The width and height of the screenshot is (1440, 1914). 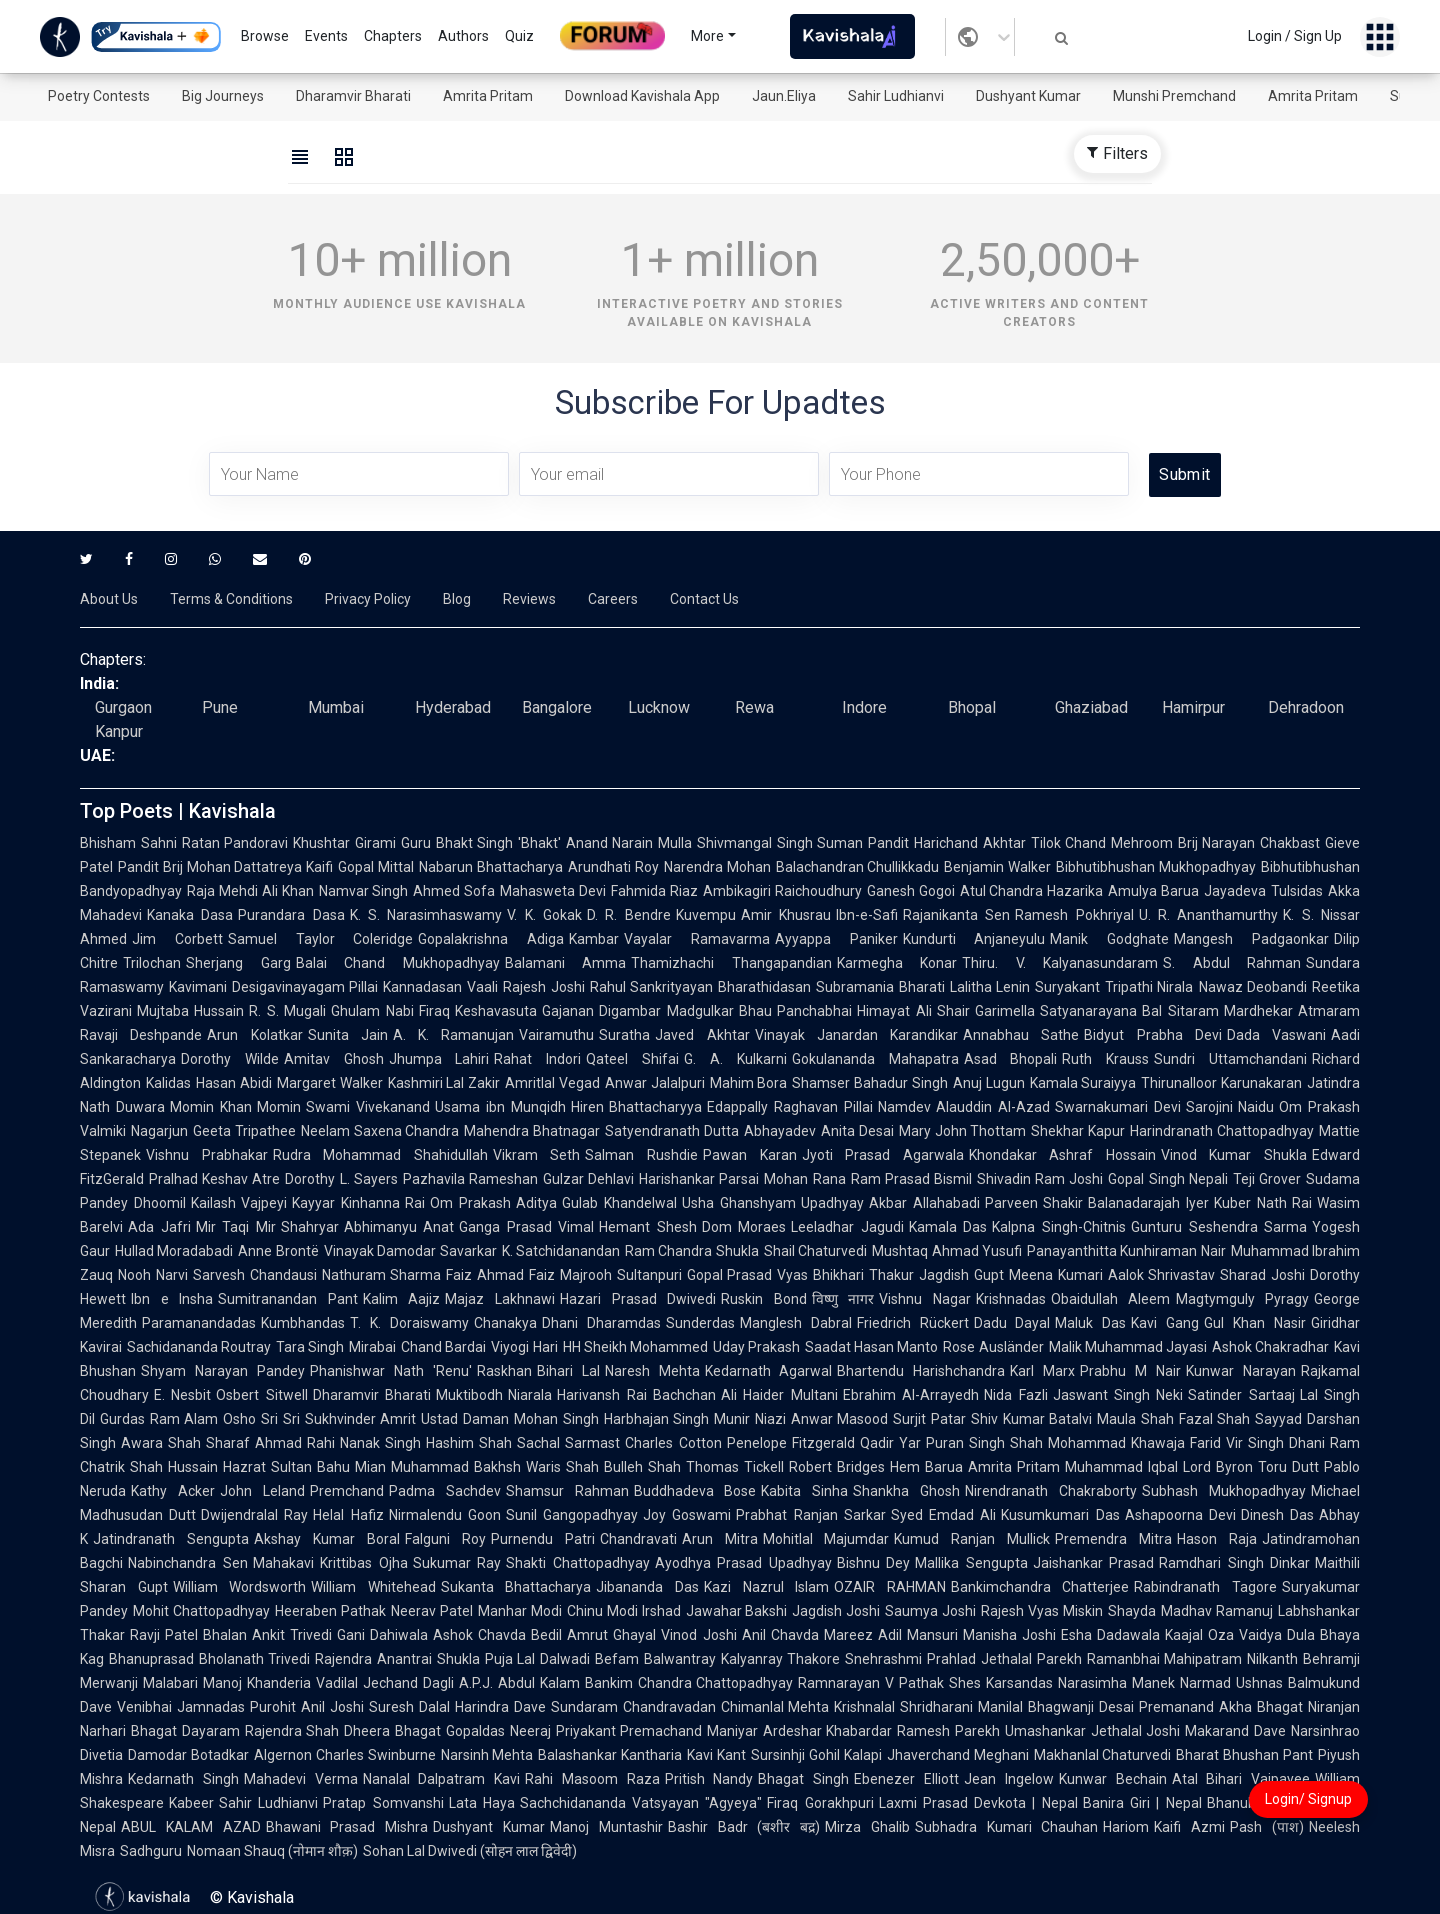 I want to click on Hasan Abidi, so click(x=234, y=1083).